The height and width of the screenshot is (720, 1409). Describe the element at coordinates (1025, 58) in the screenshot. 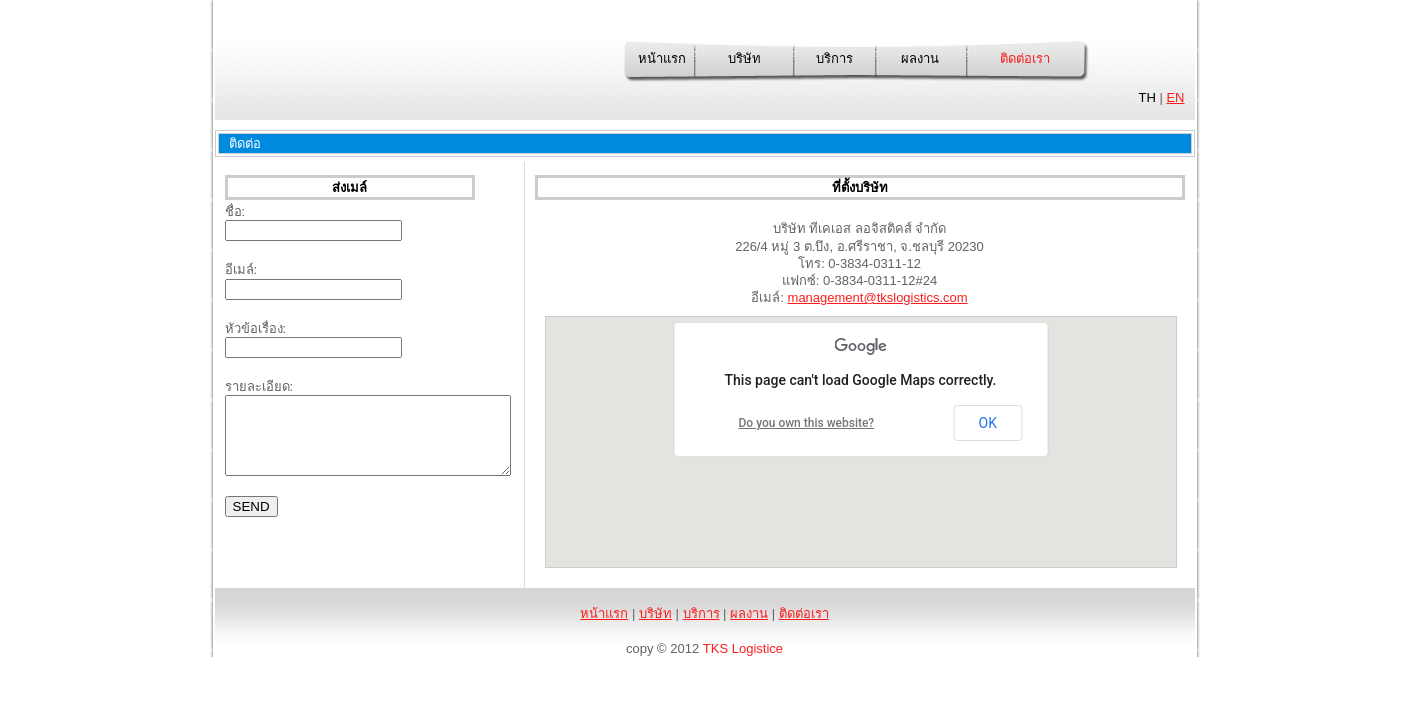

I see `ติดต่อเรา` at that location.